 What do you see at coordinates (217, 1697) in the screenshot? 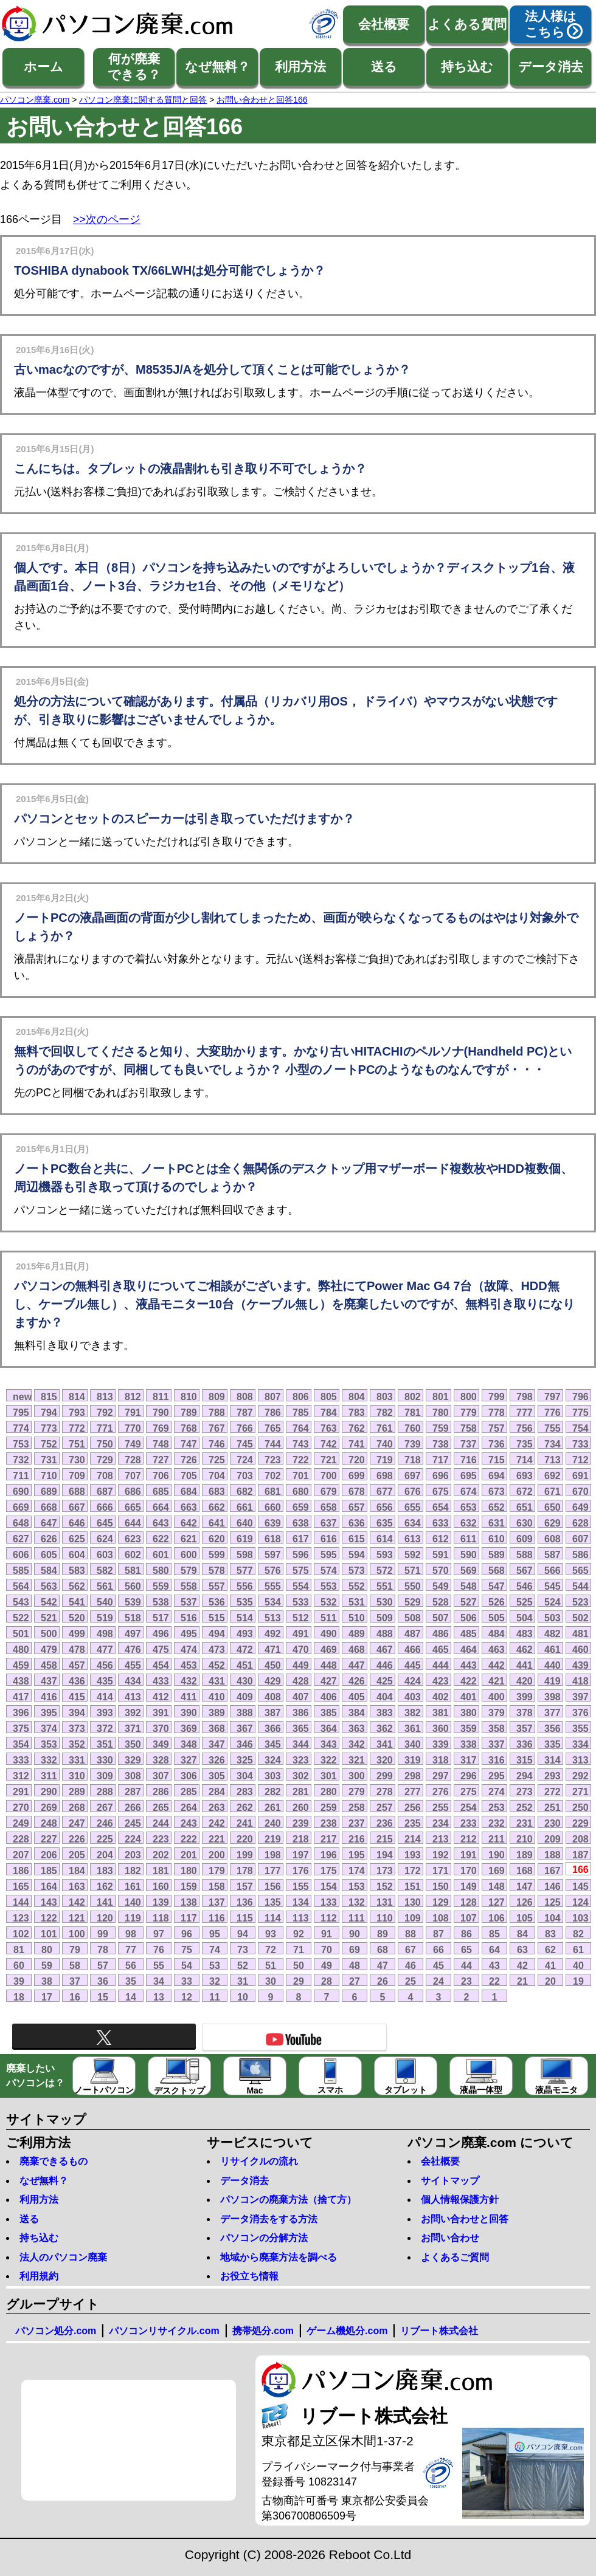
I see `410` at bounding box center [217, 1697].